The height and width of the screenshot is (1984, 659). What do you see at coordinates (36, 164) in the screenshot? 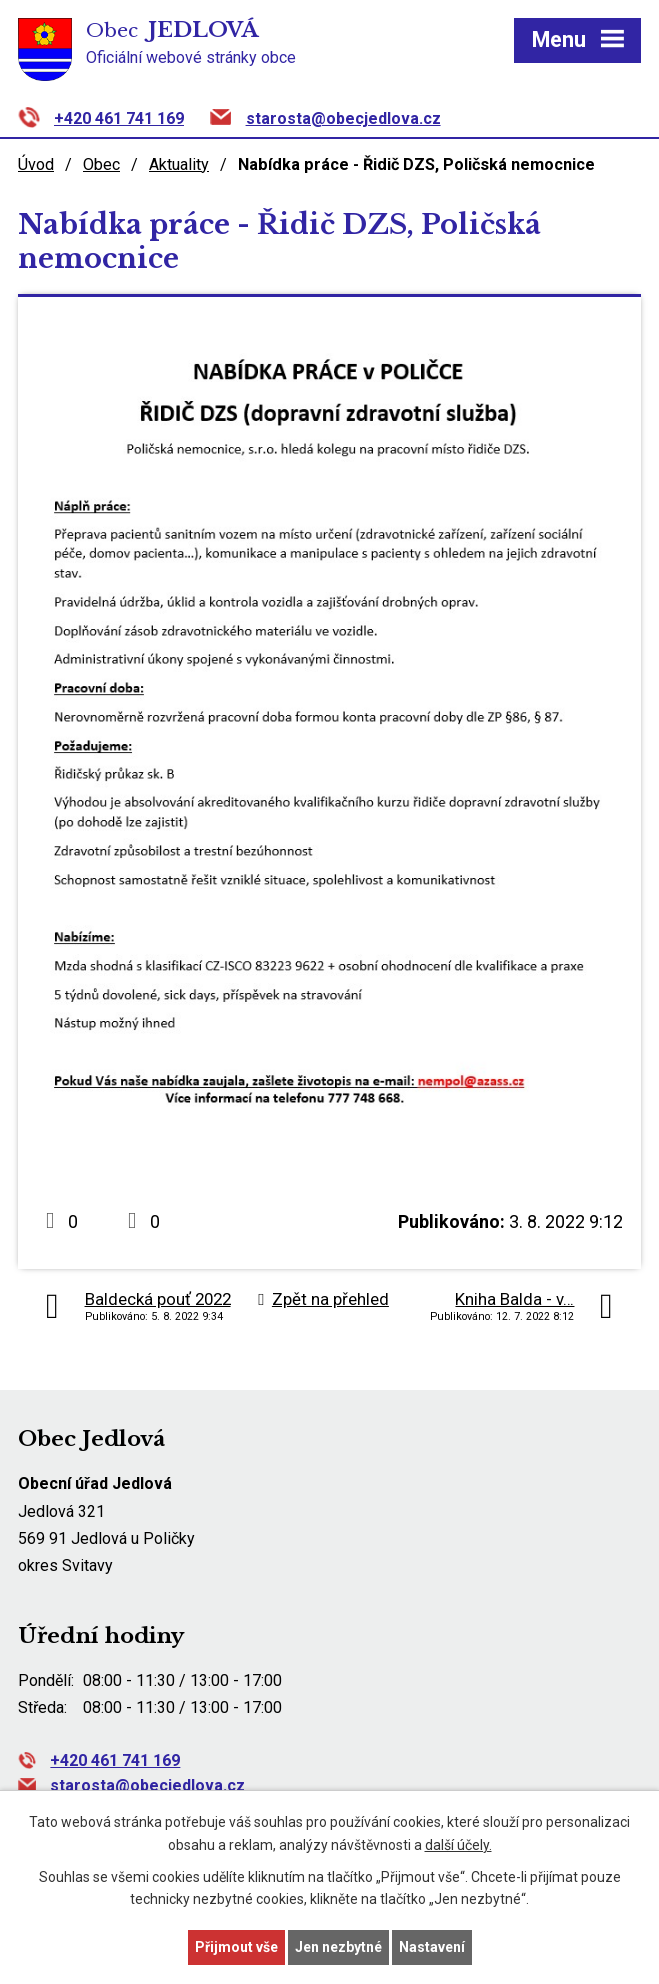
I see `Úvod` at bounding box center [36, 164].